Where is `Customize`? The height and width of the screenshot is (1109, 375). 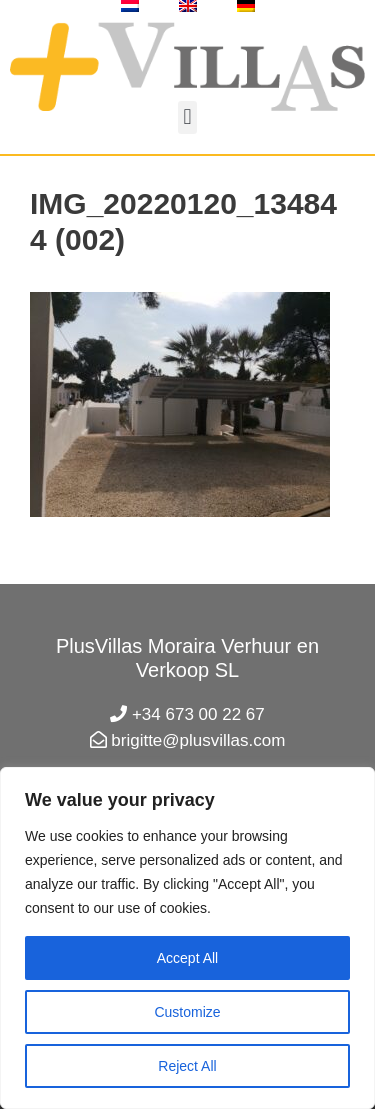 Customize is located at coordinates (187, 1012).